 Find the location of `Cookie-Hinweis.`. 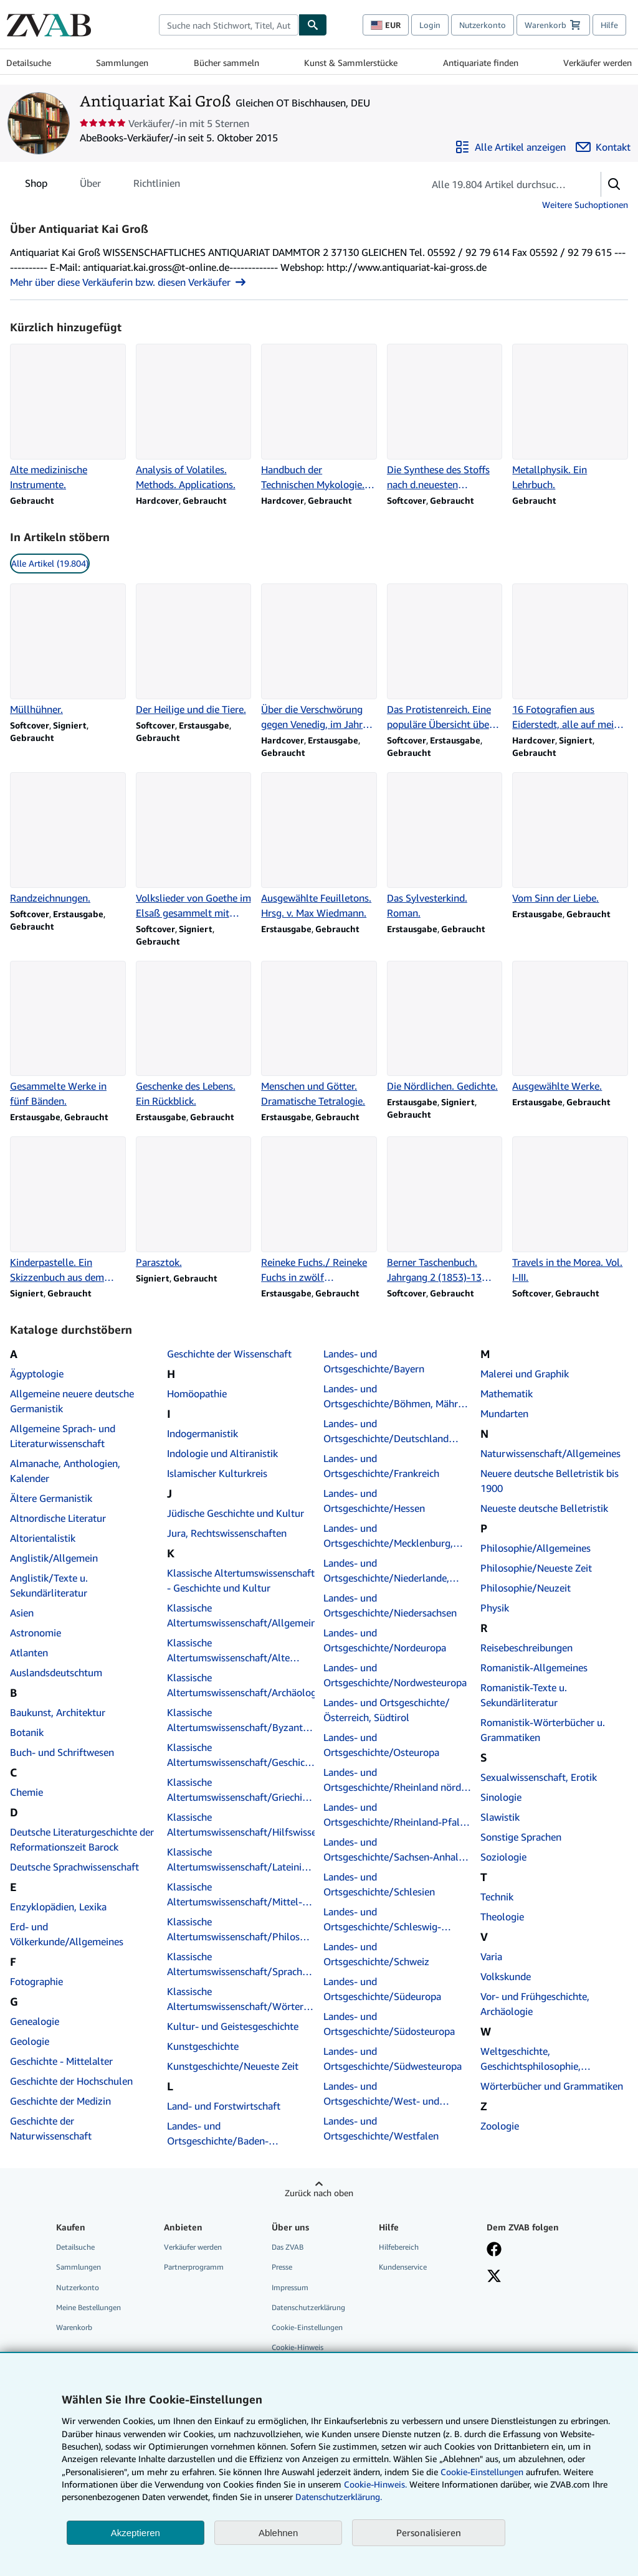

Cookie-Hinweis. is located at coordinates (375, 2484).